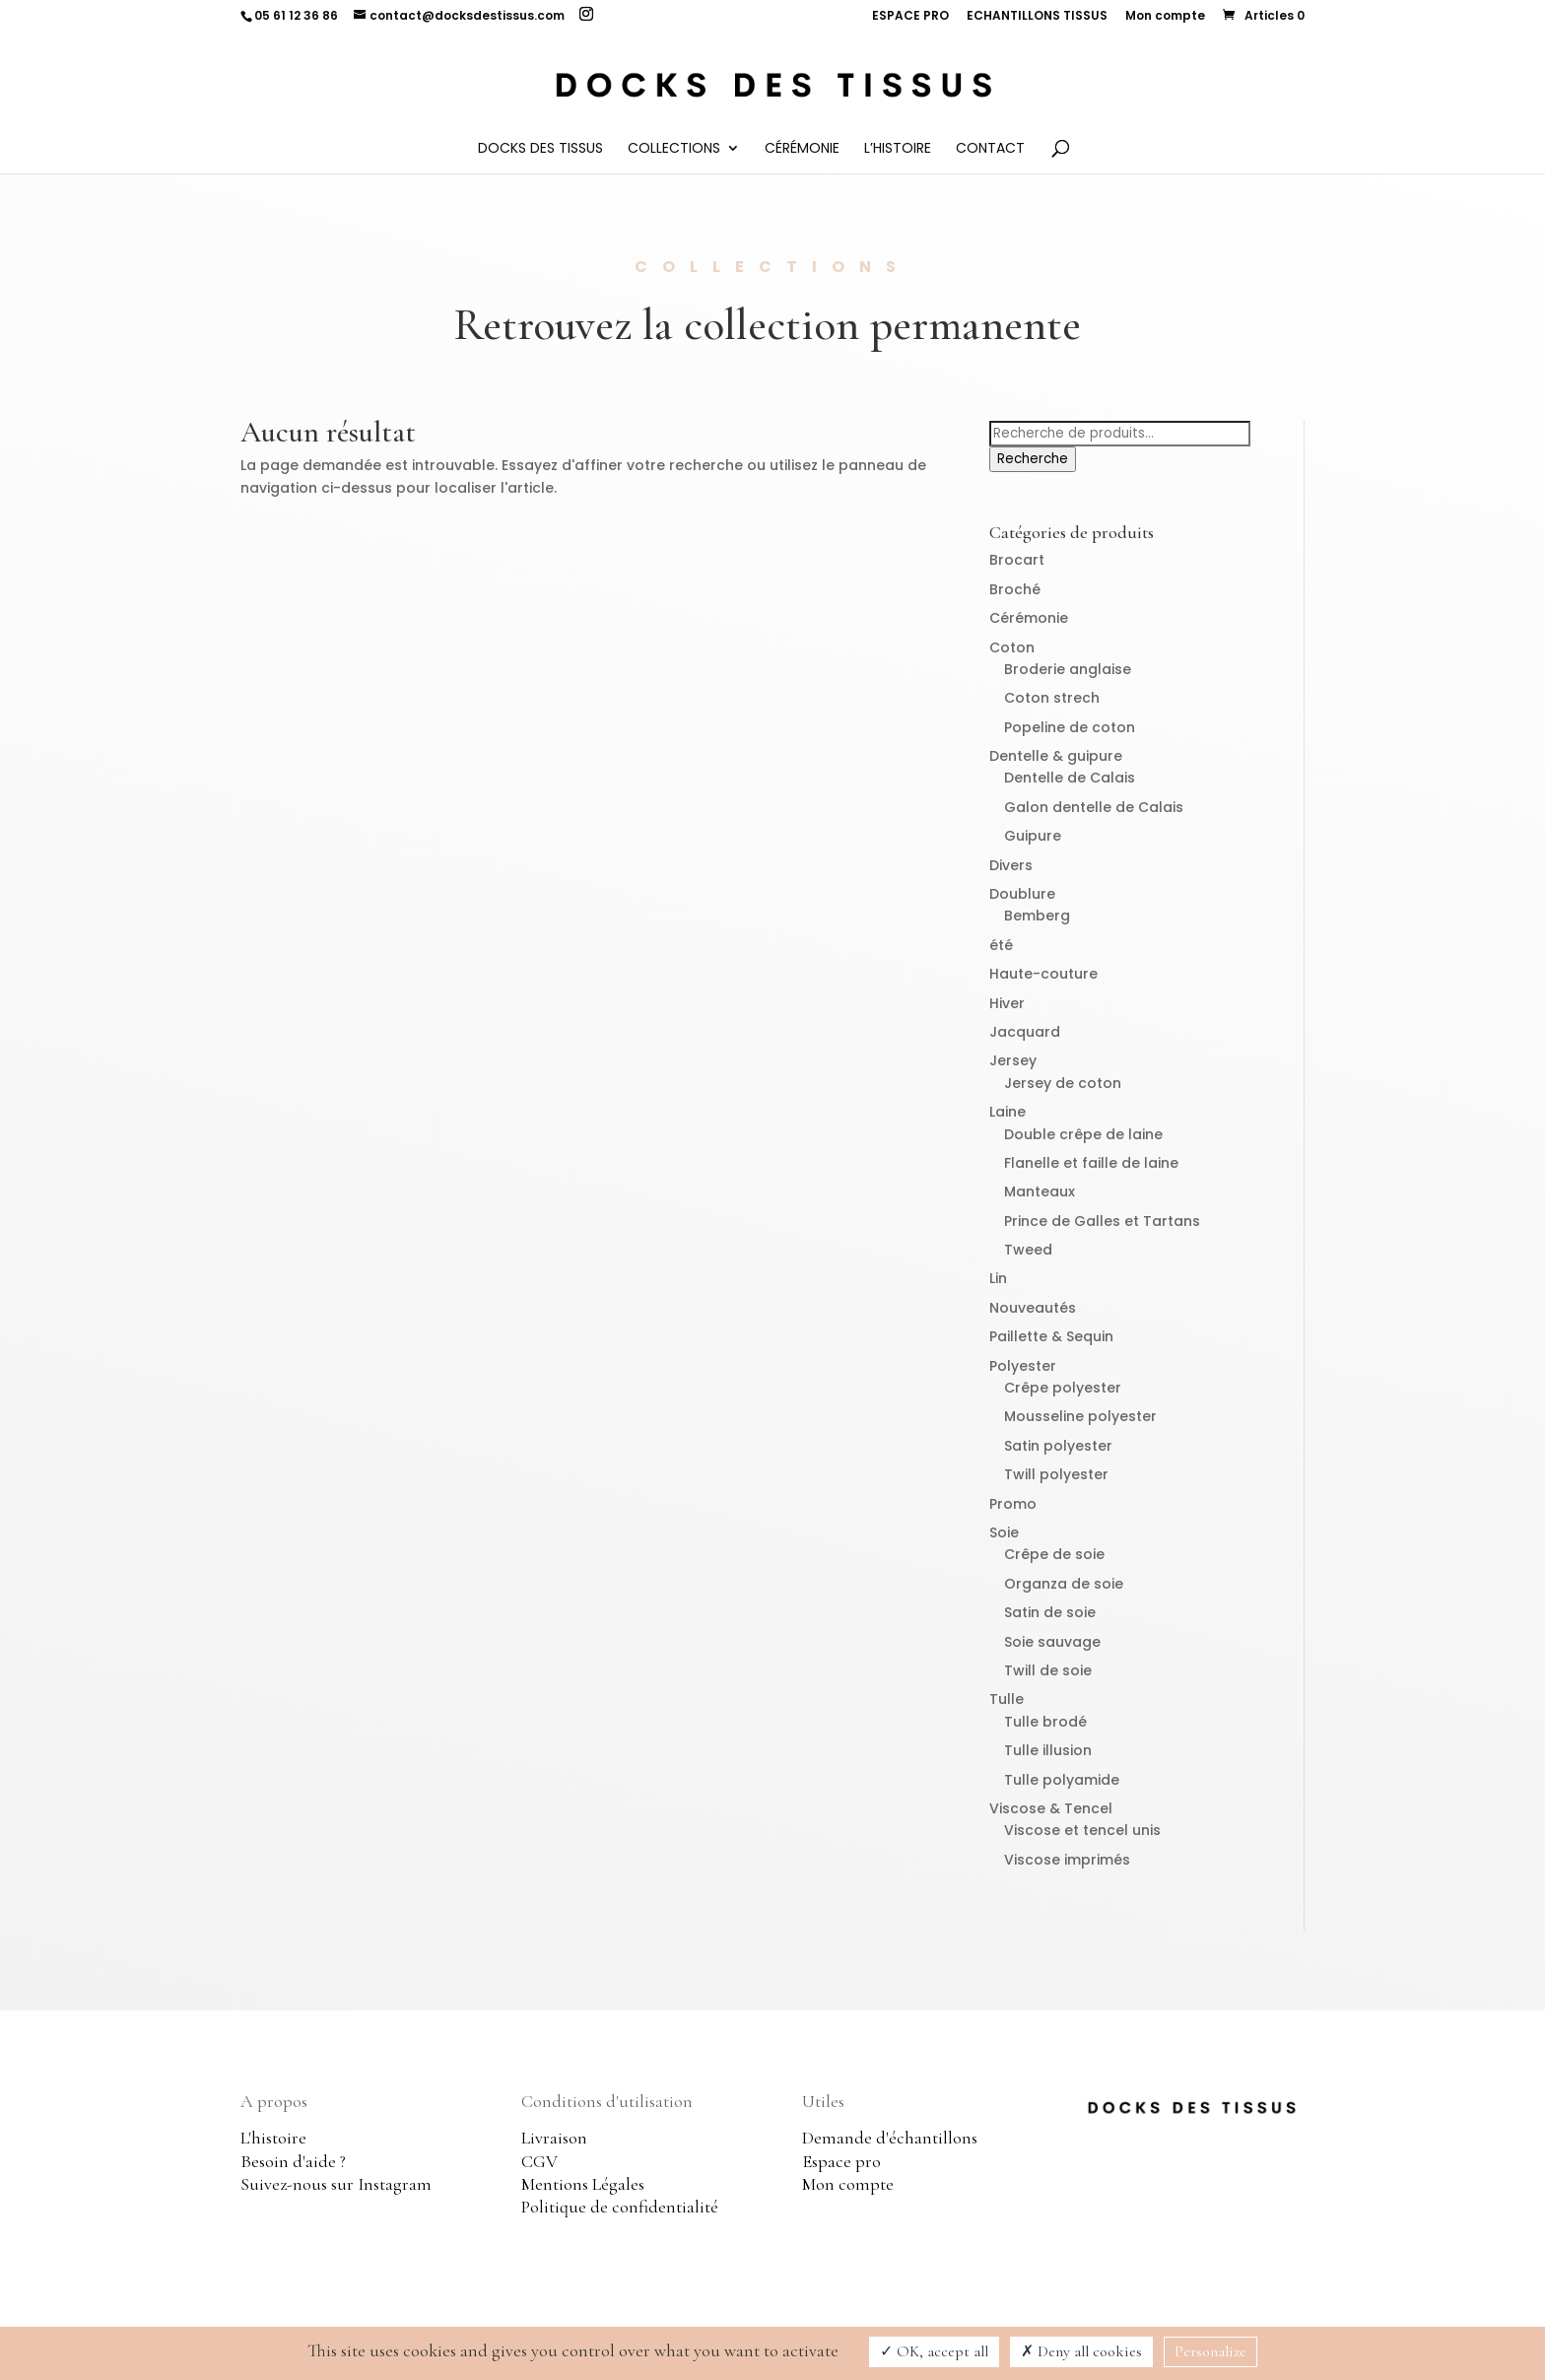 This screenshot has height=2380, width=1545. What do you see at coordinates (1037, 17) in the screenshot?
I see `ECHANTILLONS TISSUS` at bounding box center [1037, 17].